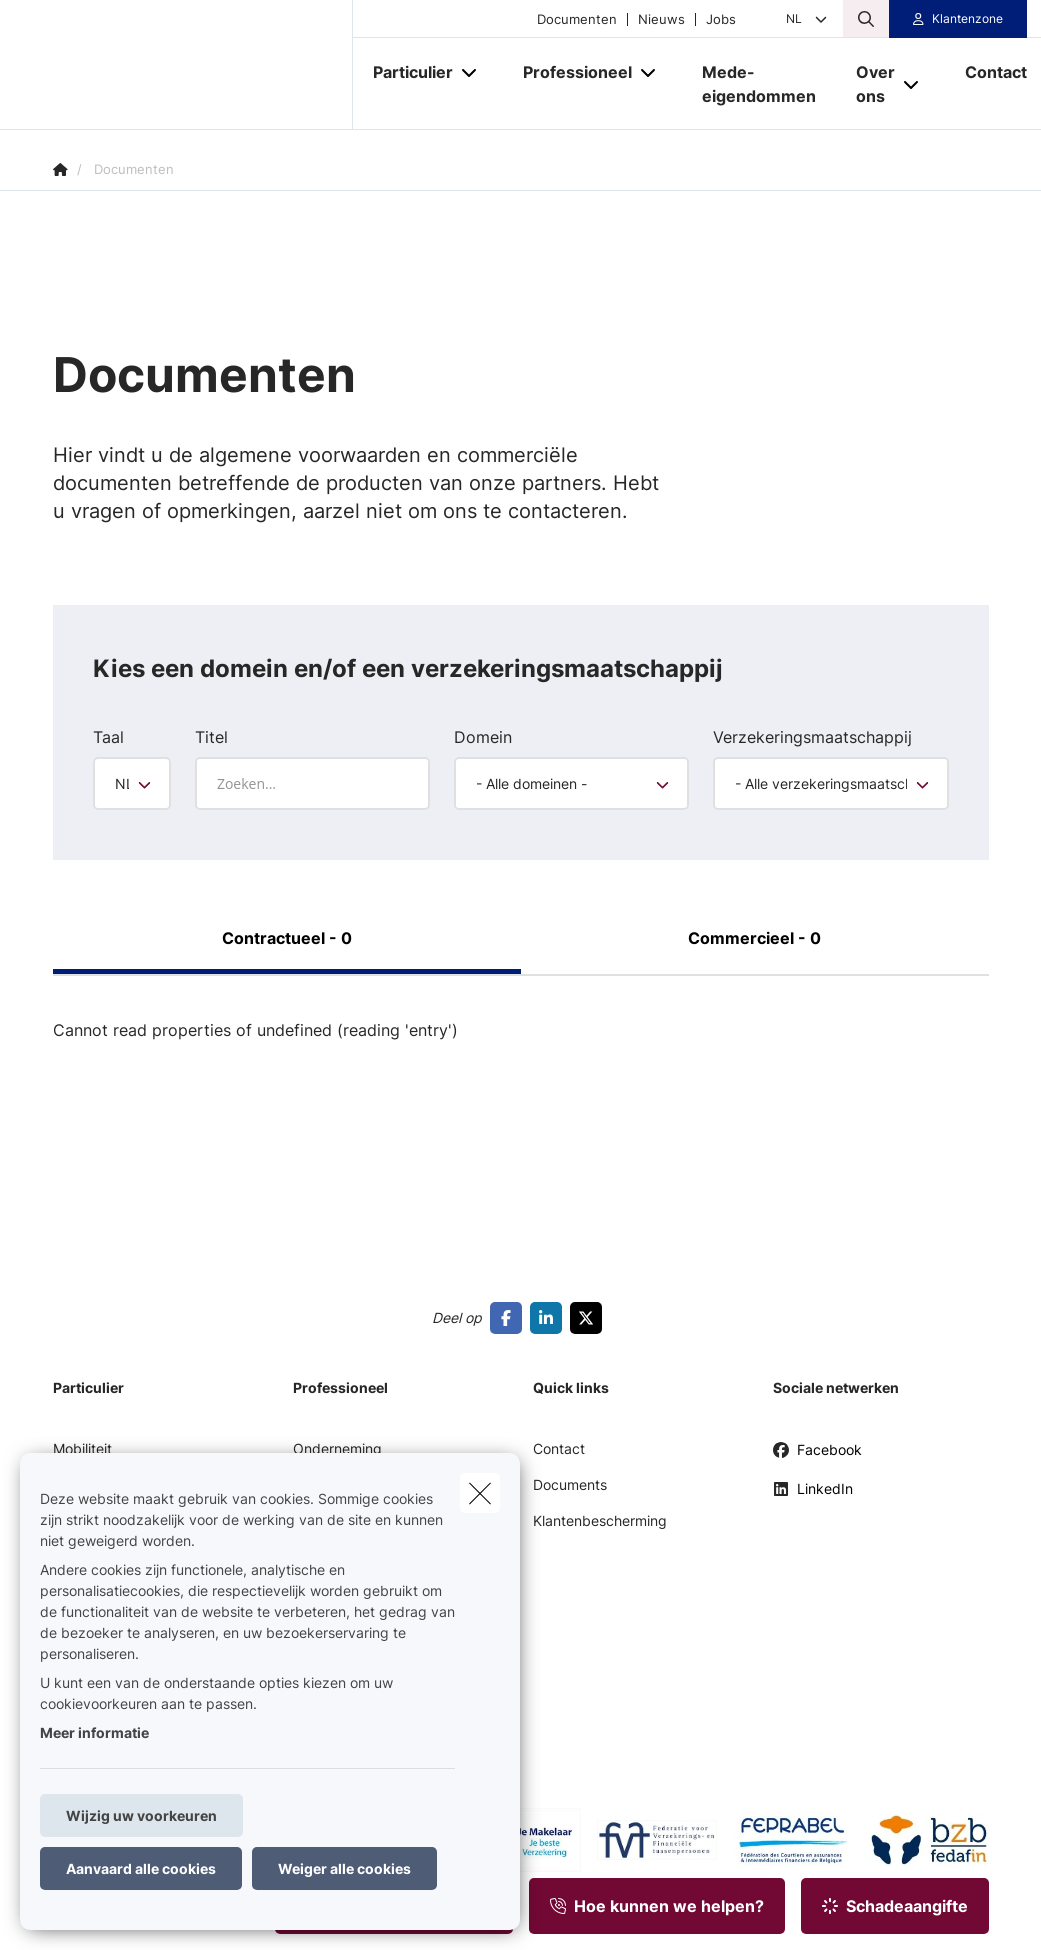 The image size is (1041, 1950). I want to click on Taal, so click(108, 737).